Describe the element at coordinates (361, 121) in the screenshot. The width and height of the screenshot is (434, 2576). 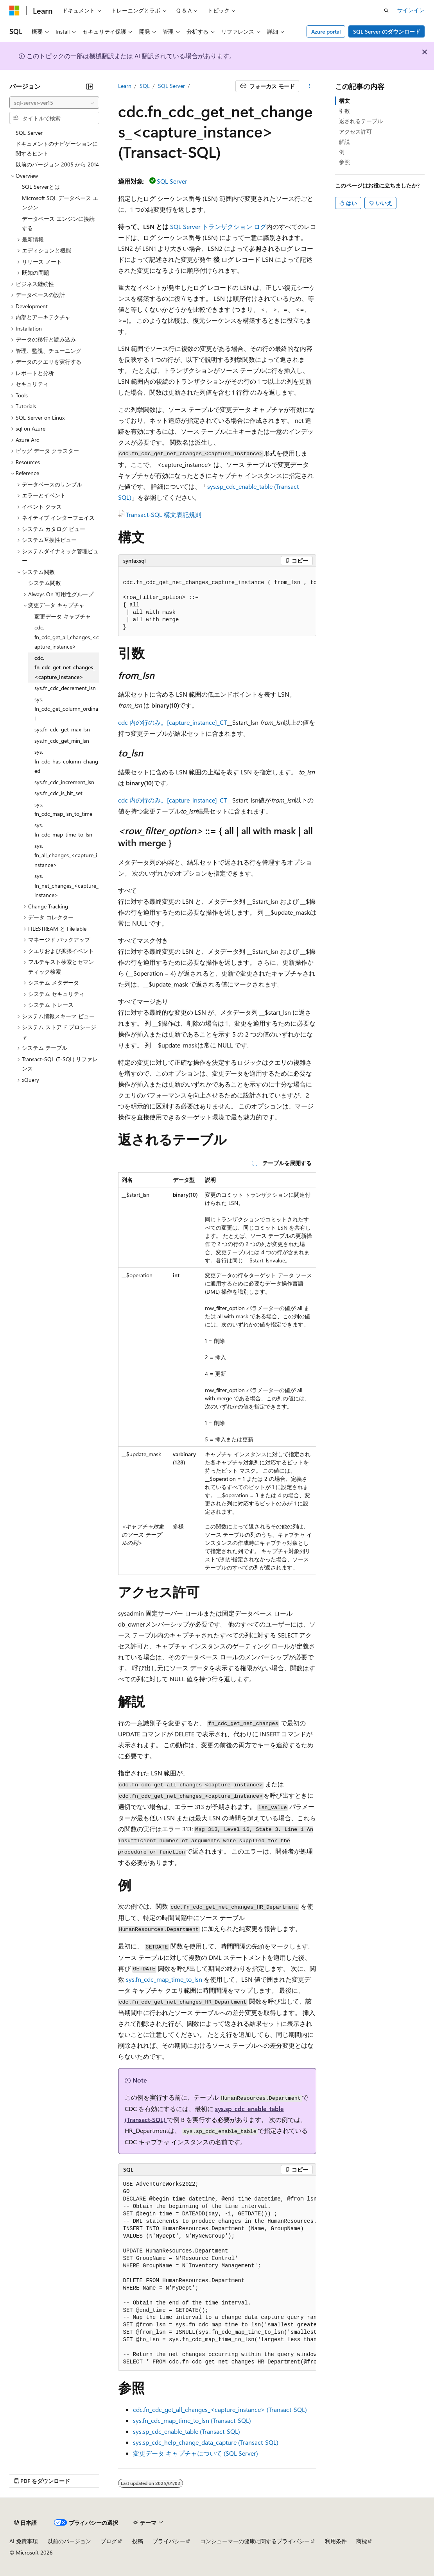
I see `返されるテーブル` at that location.